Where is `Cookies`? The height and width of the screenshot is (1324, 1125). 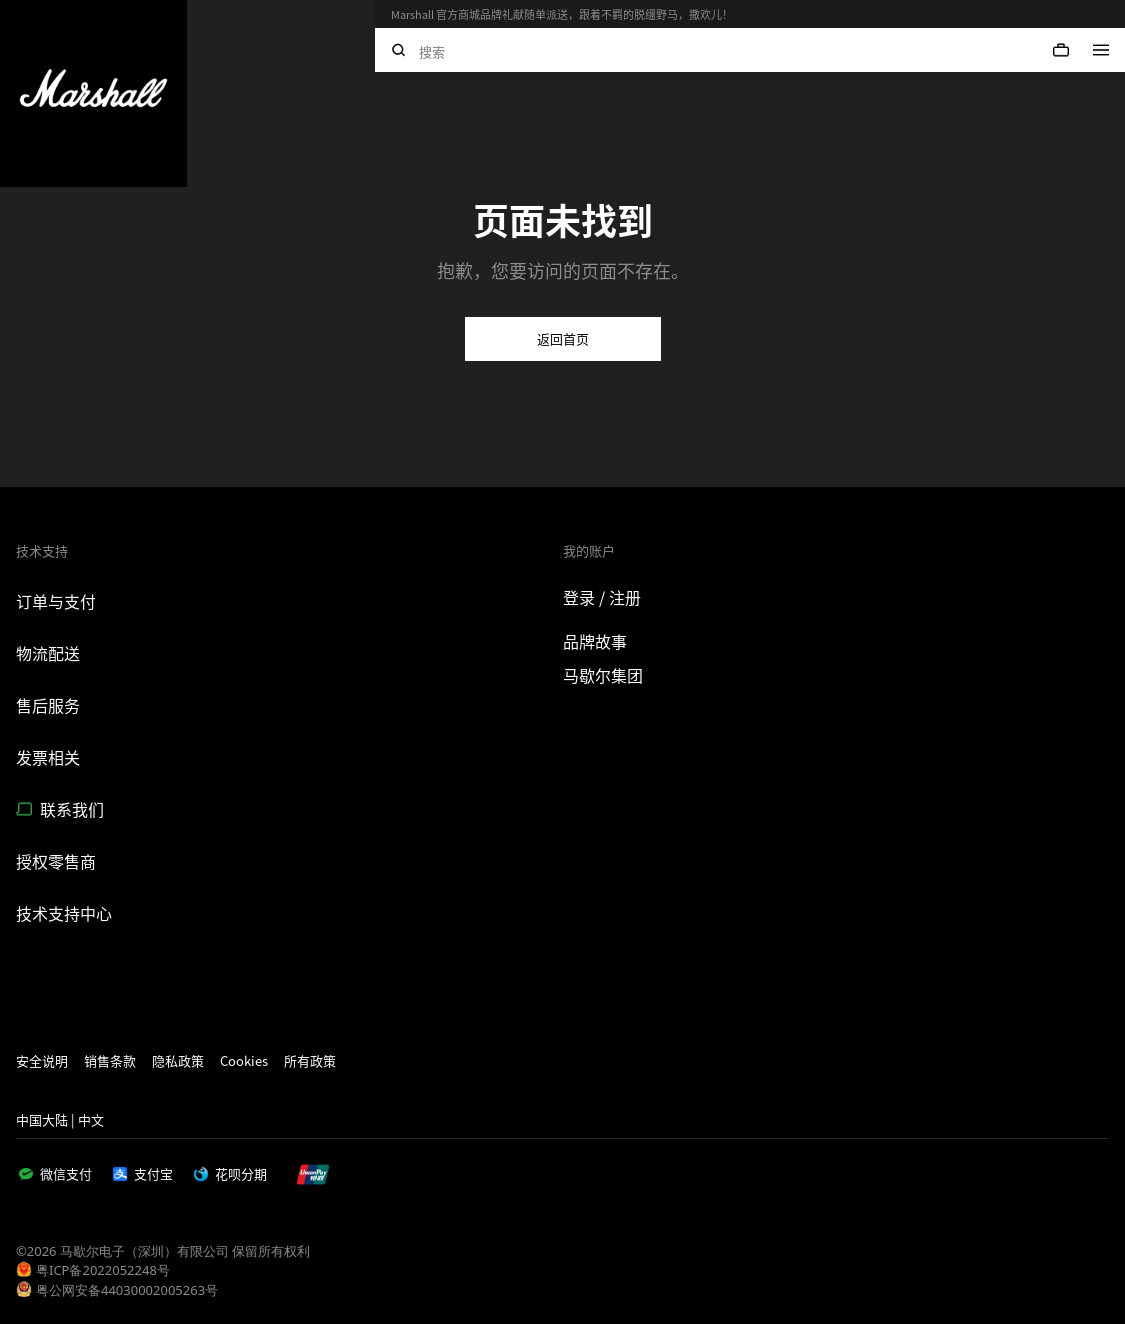
Cookies is located at coordinates (244, 1060).